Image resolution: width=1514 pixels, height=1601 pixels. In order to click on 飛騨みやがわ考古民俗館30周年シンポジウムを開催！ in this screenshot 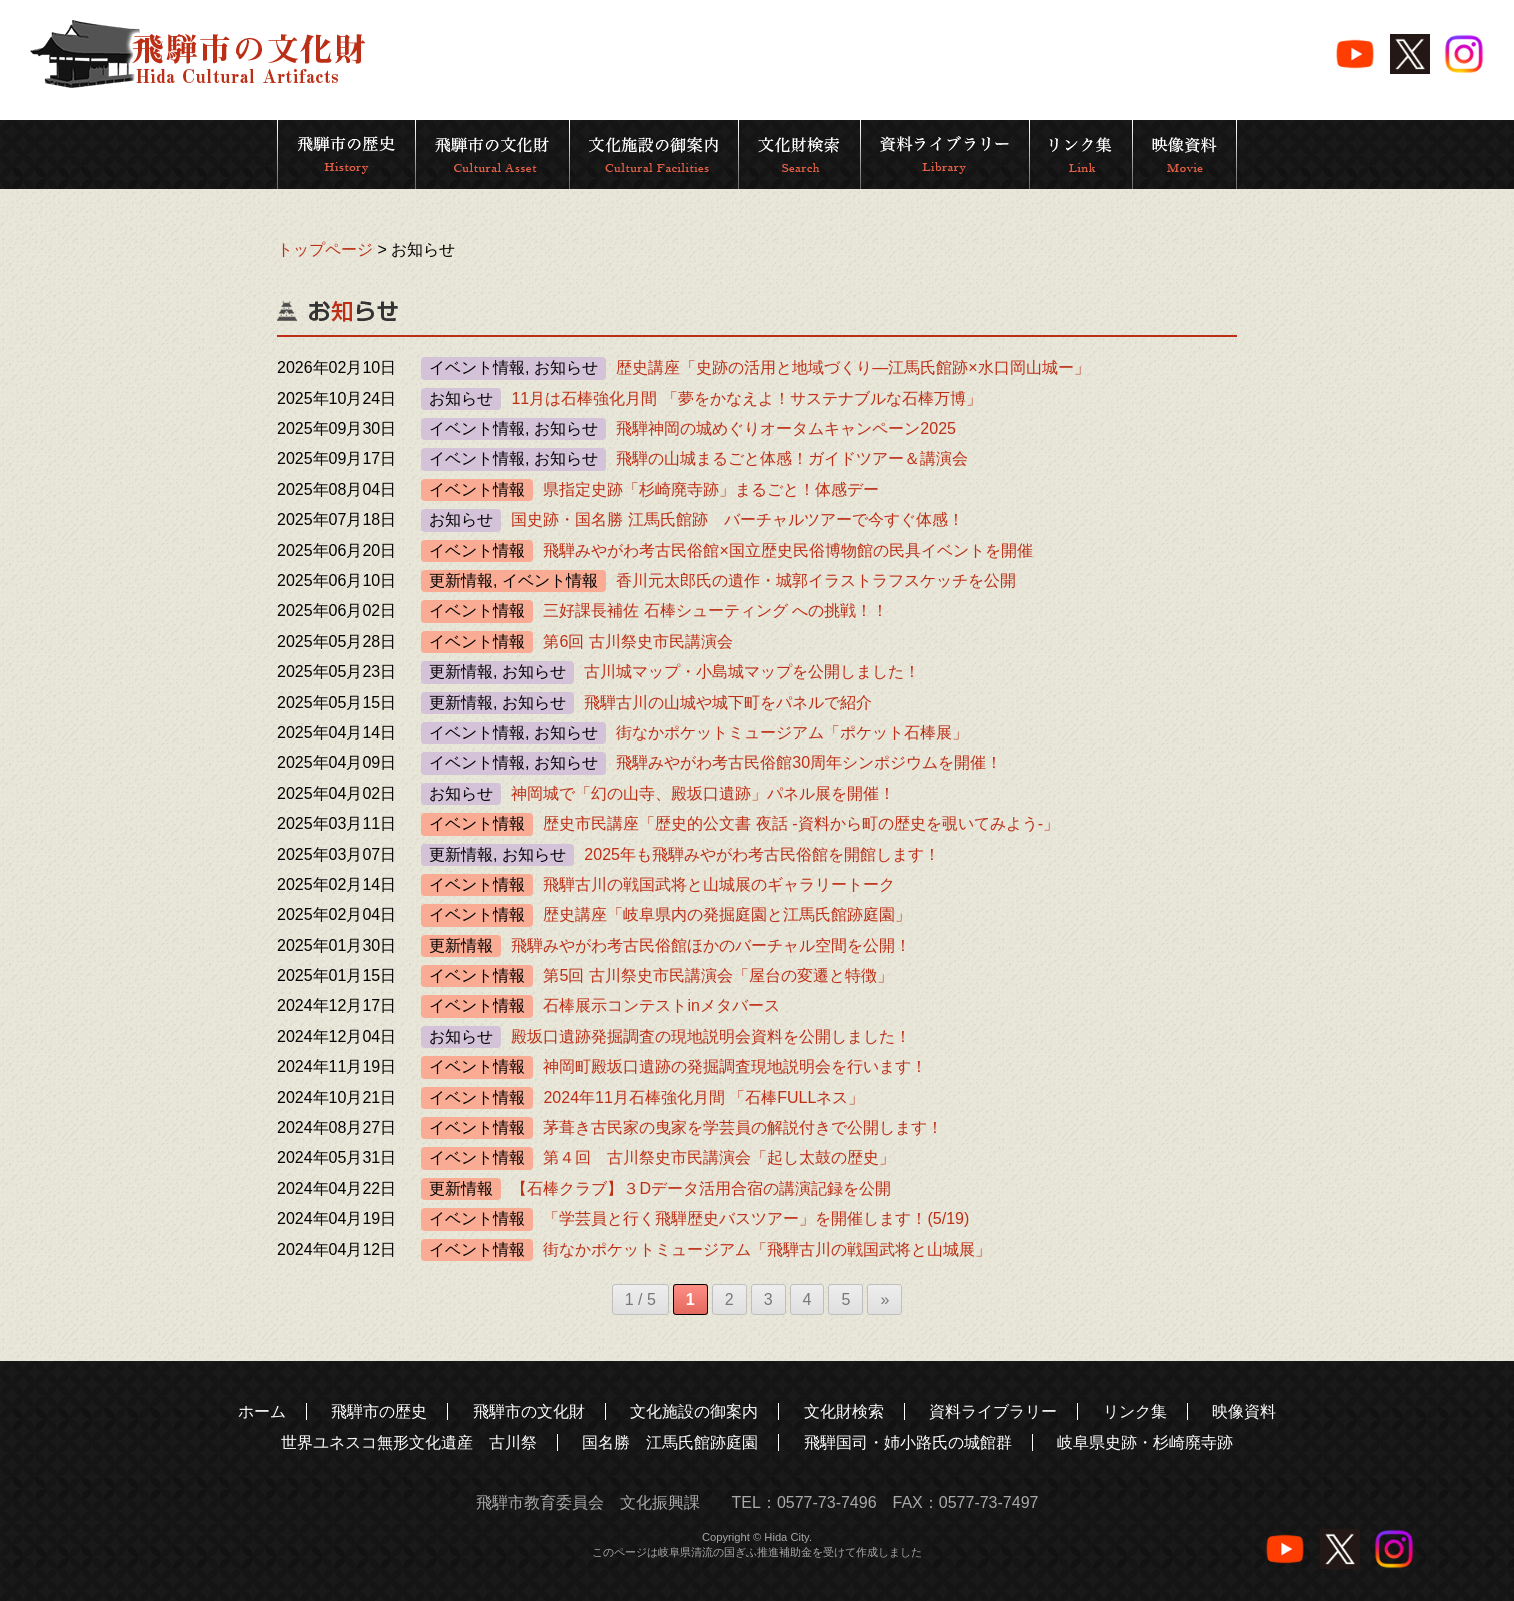, I will do `click(809, 762)`.